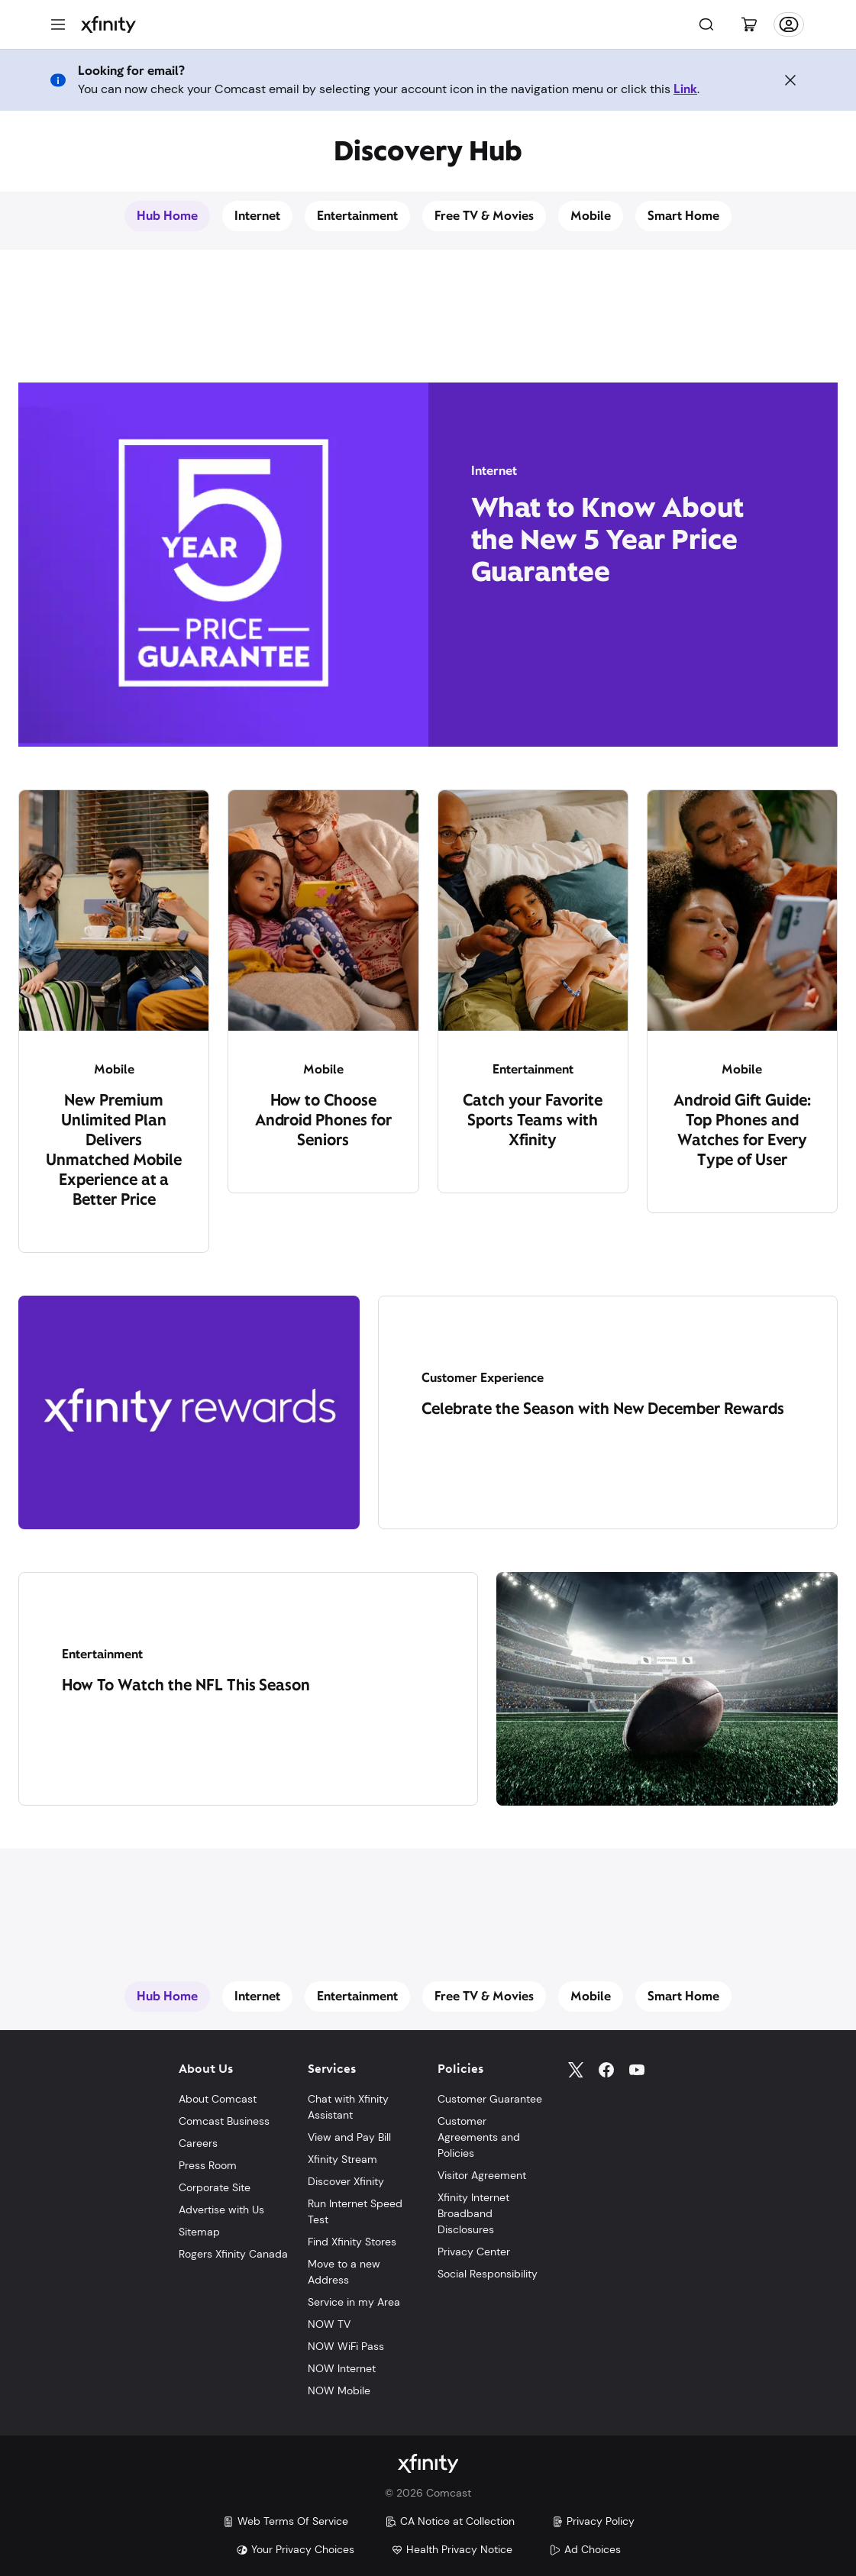  Describe the element at coordinates (749, 24) in the screenshot. I see `[Cart]` at that location.